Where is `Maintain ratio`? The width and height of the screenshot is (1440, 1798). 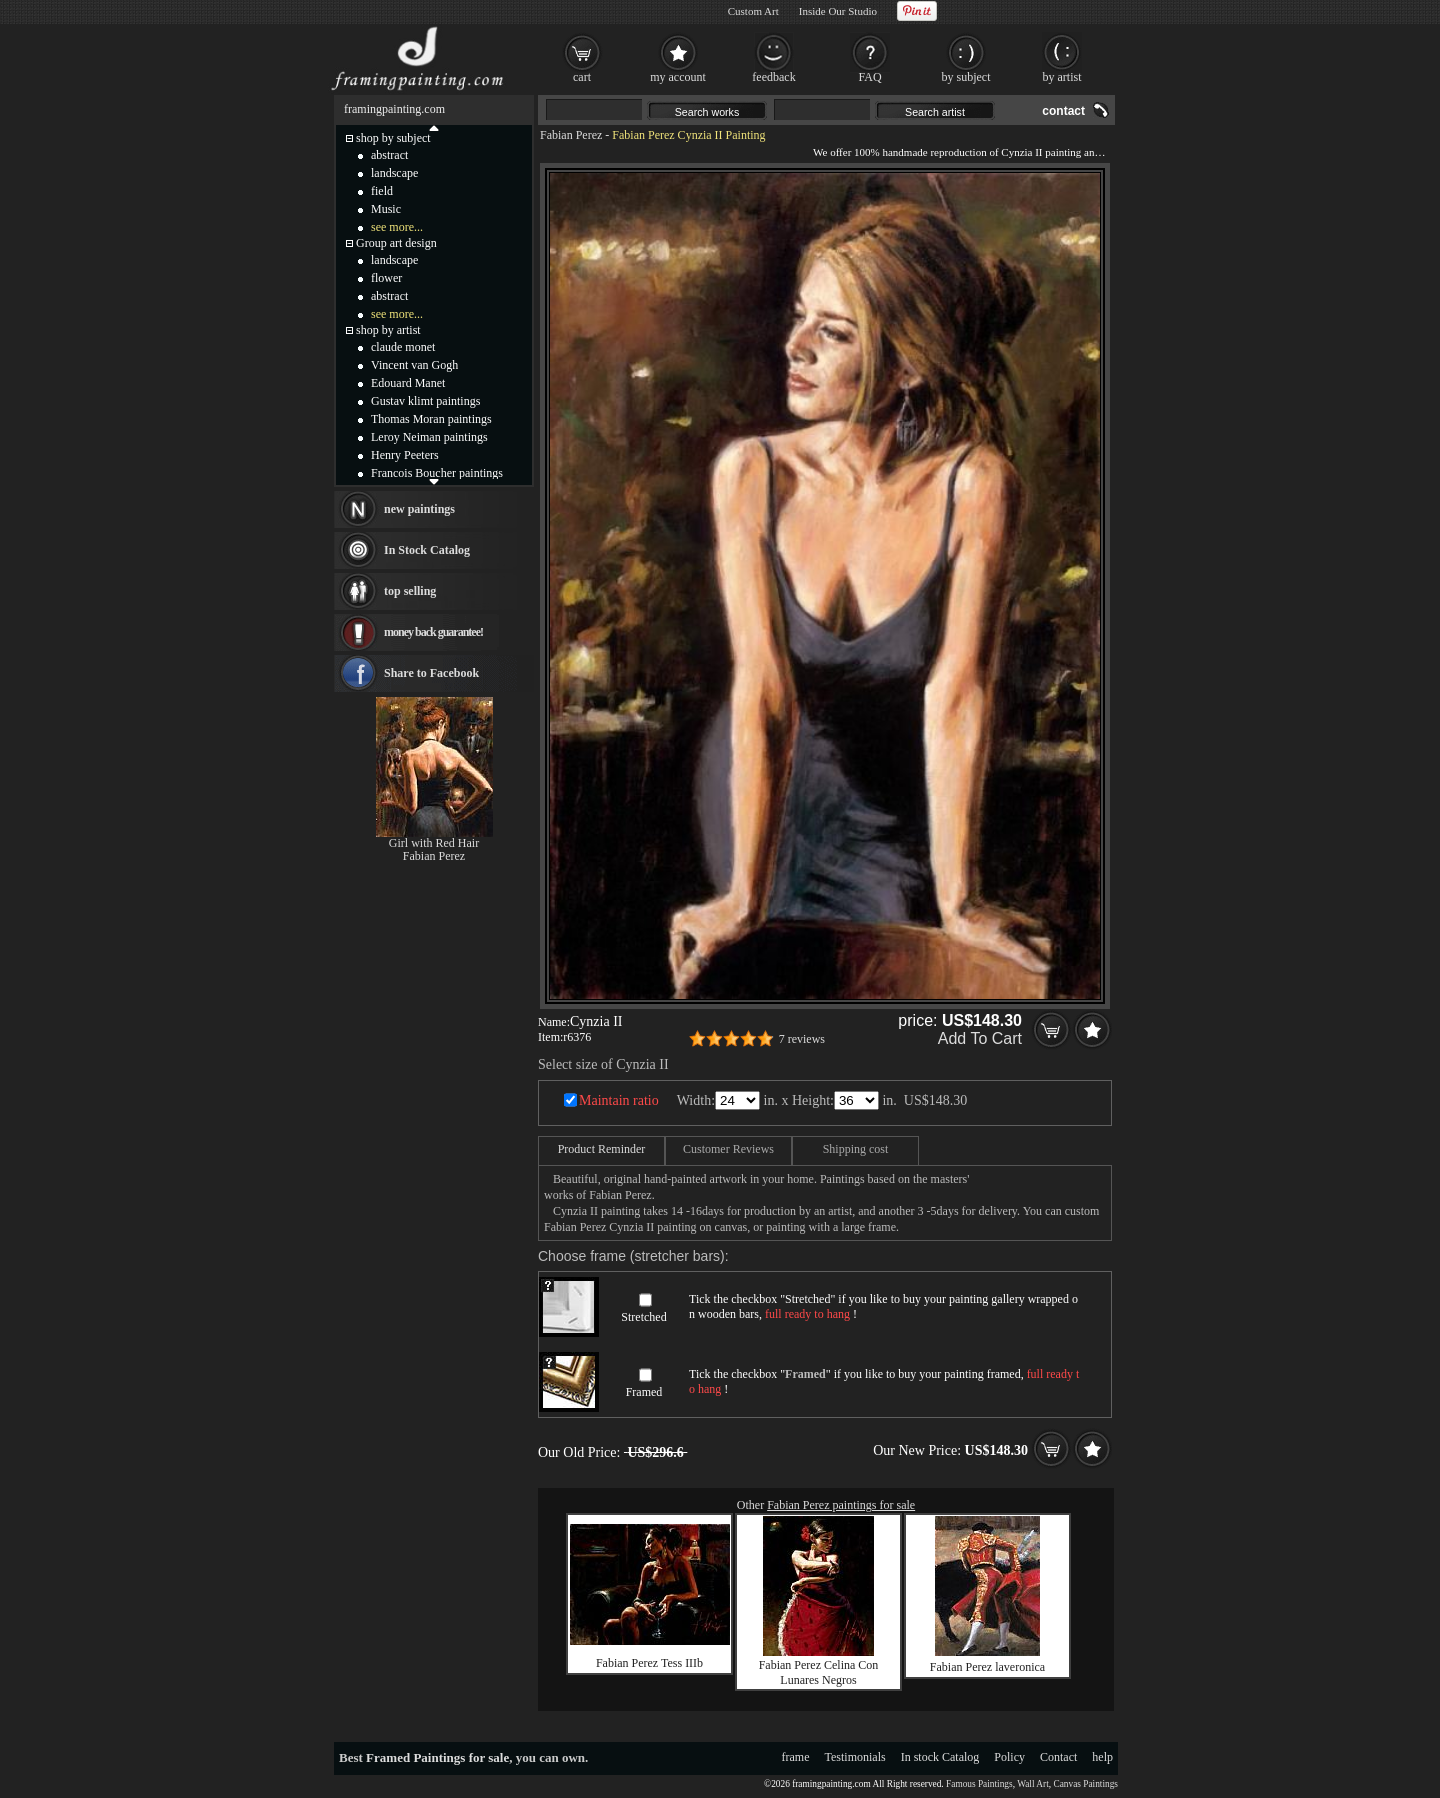 Maintain ratio is located at coordinates (619, 1100).